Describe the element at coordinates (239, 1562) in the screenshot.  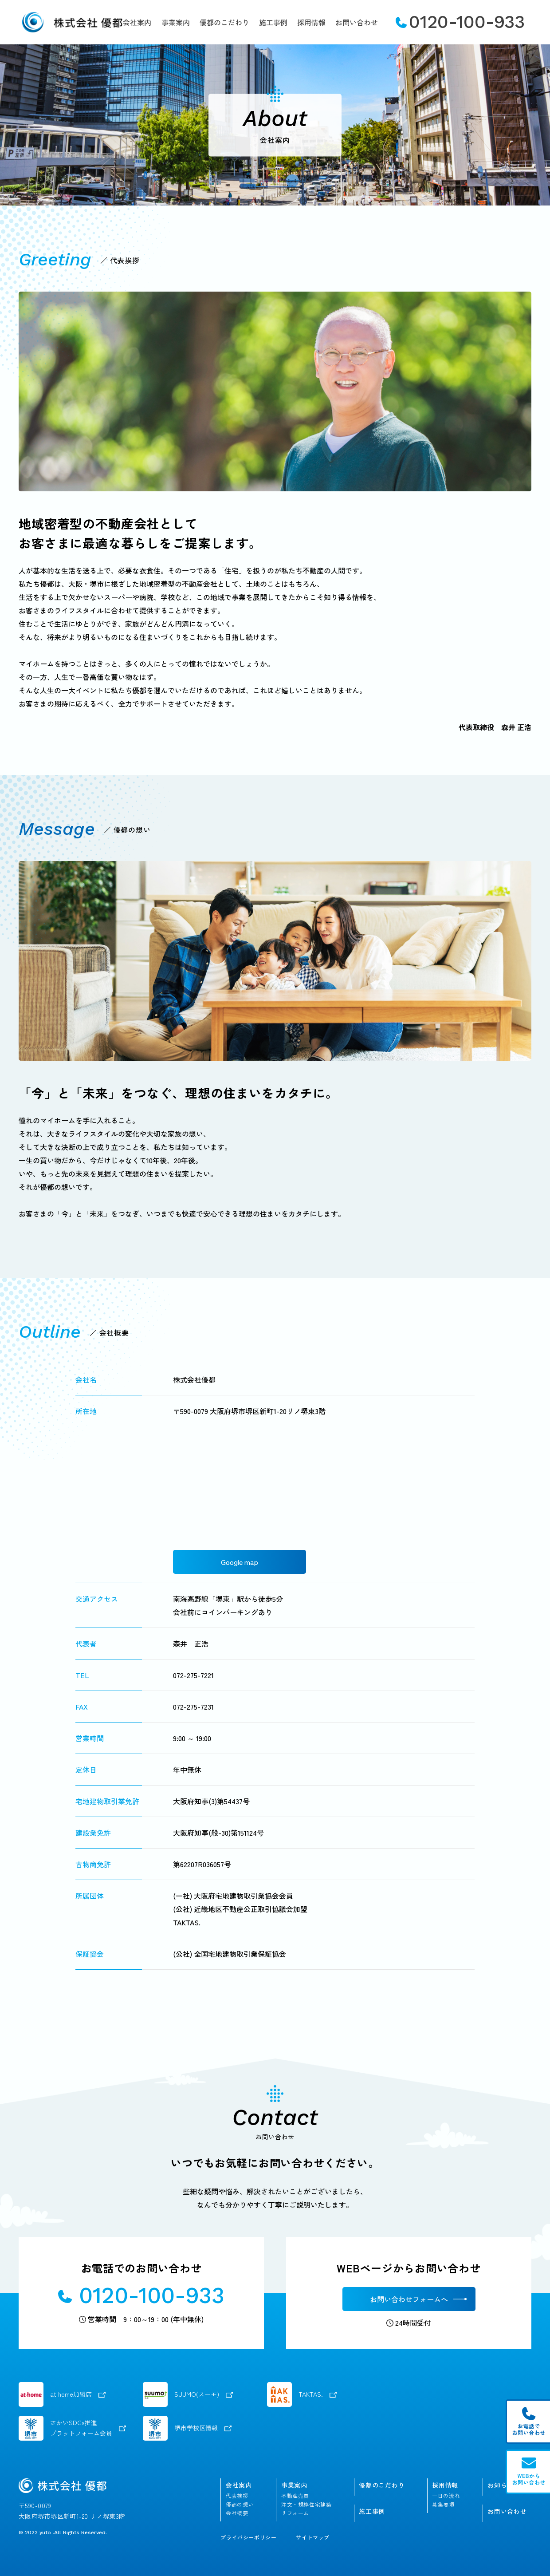
I see `Google map` at that location.